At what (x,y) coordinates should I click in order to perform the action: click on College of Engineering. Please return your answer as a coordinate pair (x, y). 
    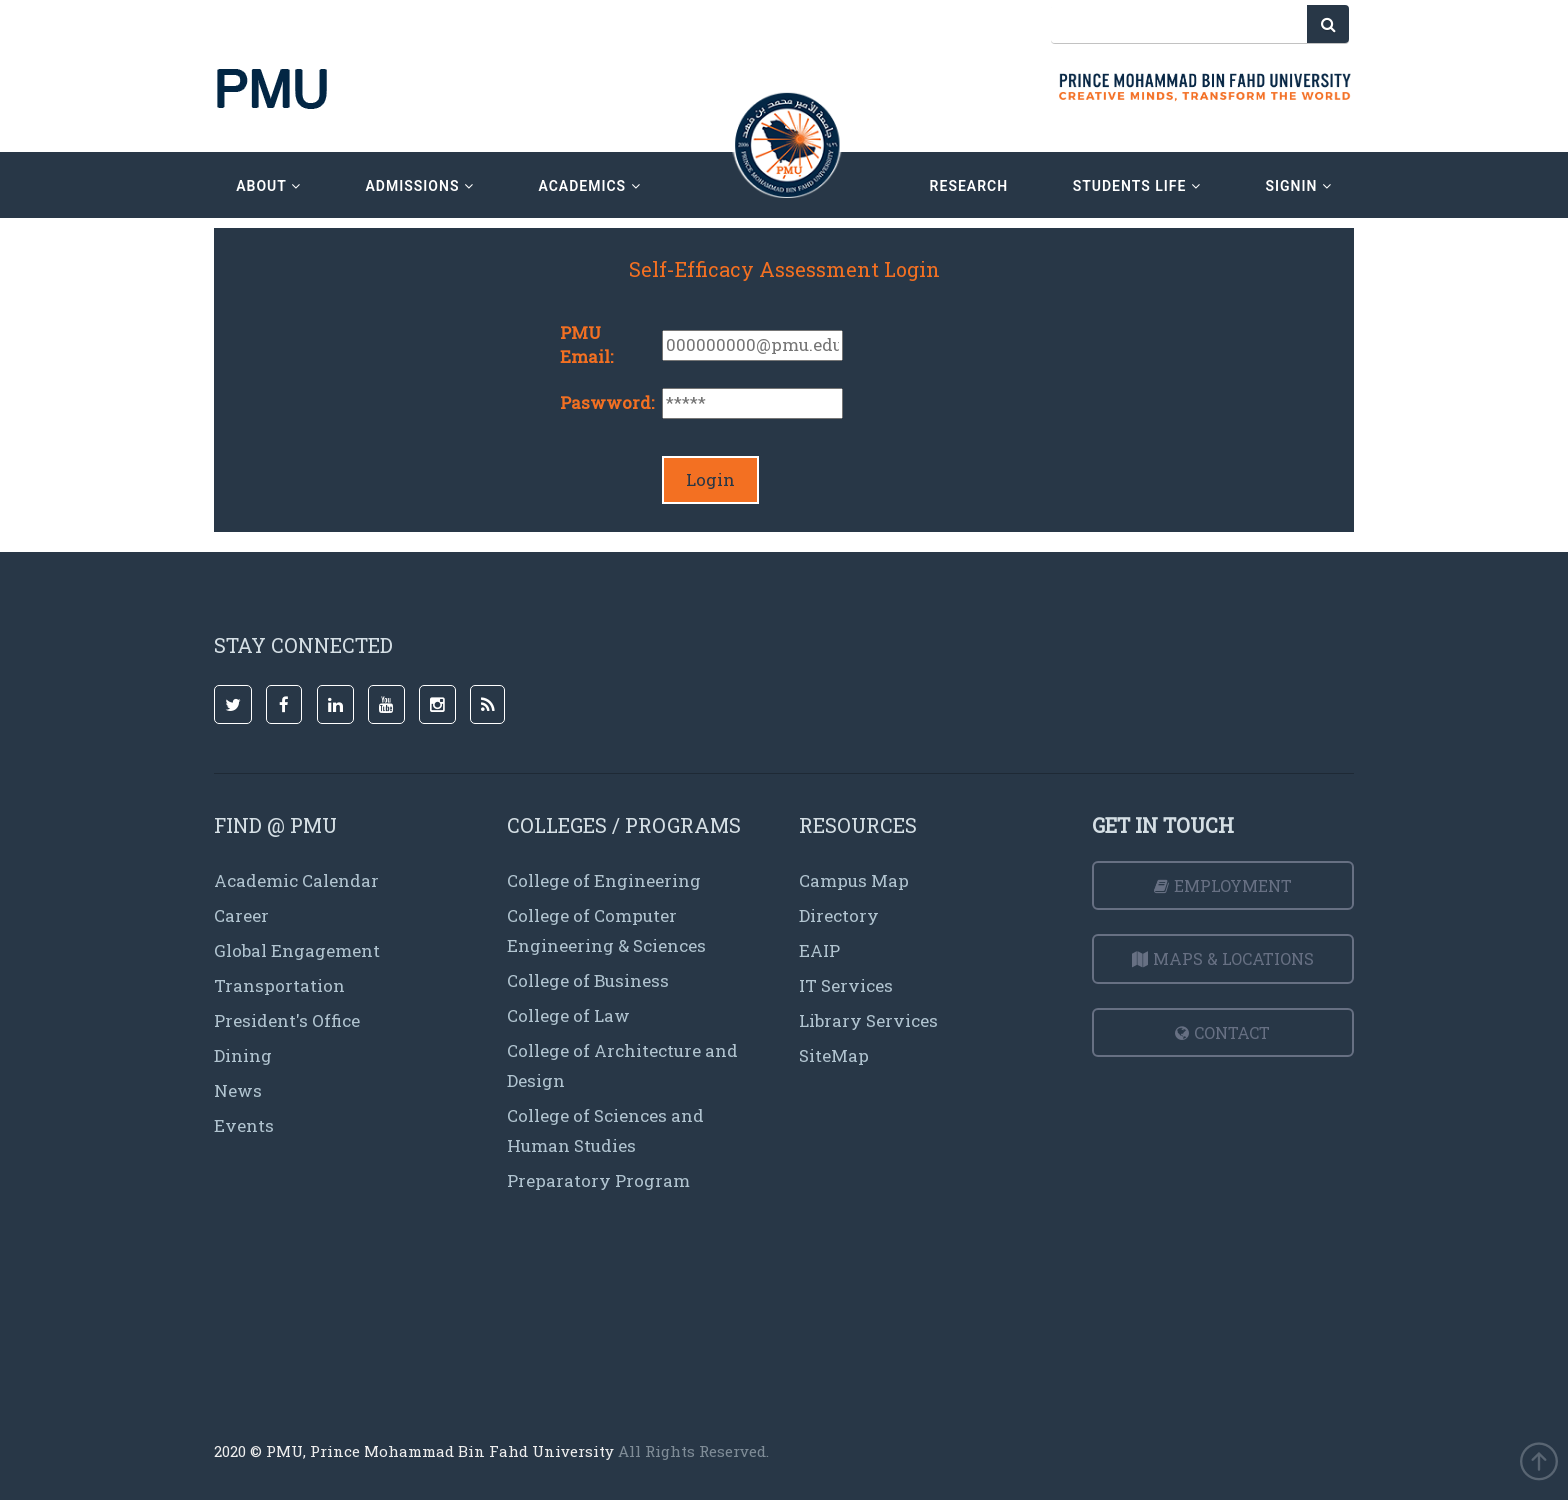
    Looking at the image, I should click on (604, 880).